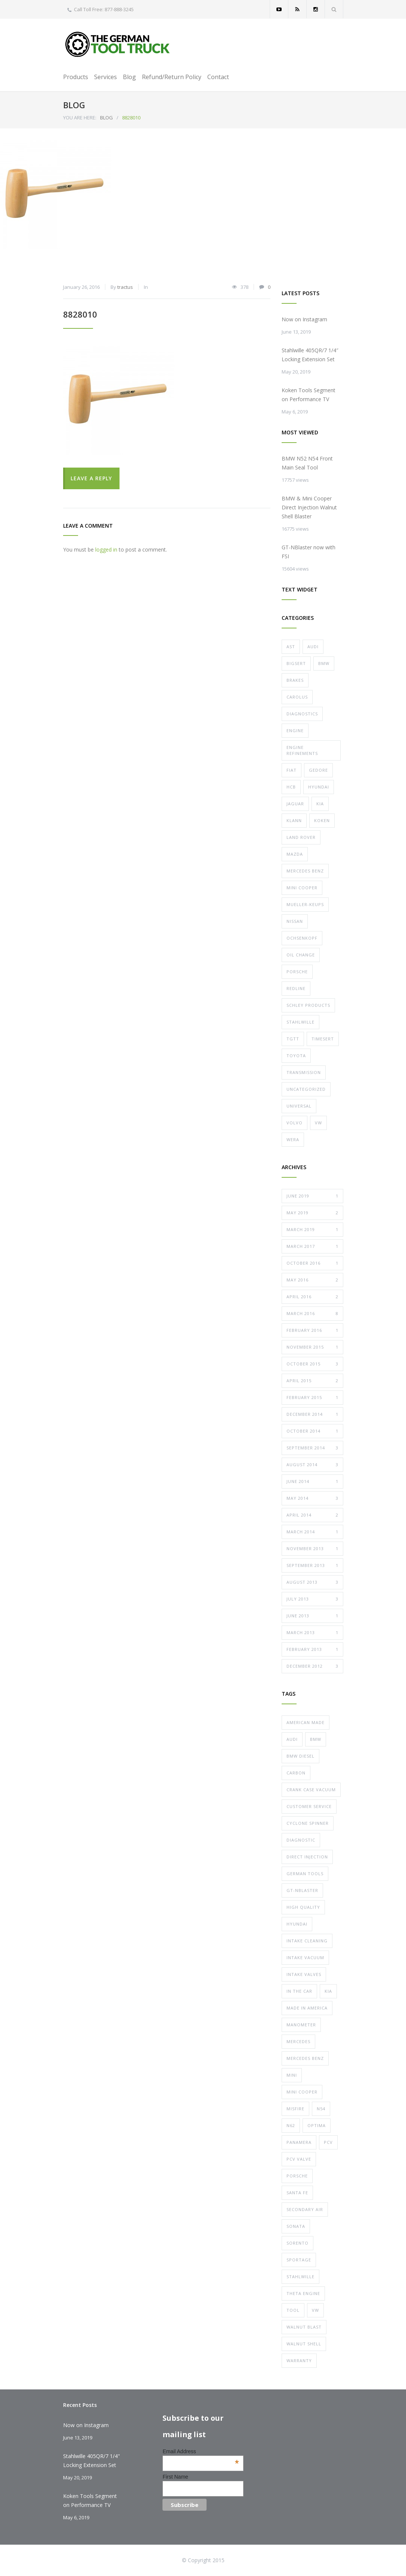 Image resolution: width=406 pixels, height=2576 pixels. What do you see at coordinates (91, 2460) in the screenshot?
I see `Stahlwille 405QR/7 1/4" Locking Extension Set` at bounding box center [91, 2460].